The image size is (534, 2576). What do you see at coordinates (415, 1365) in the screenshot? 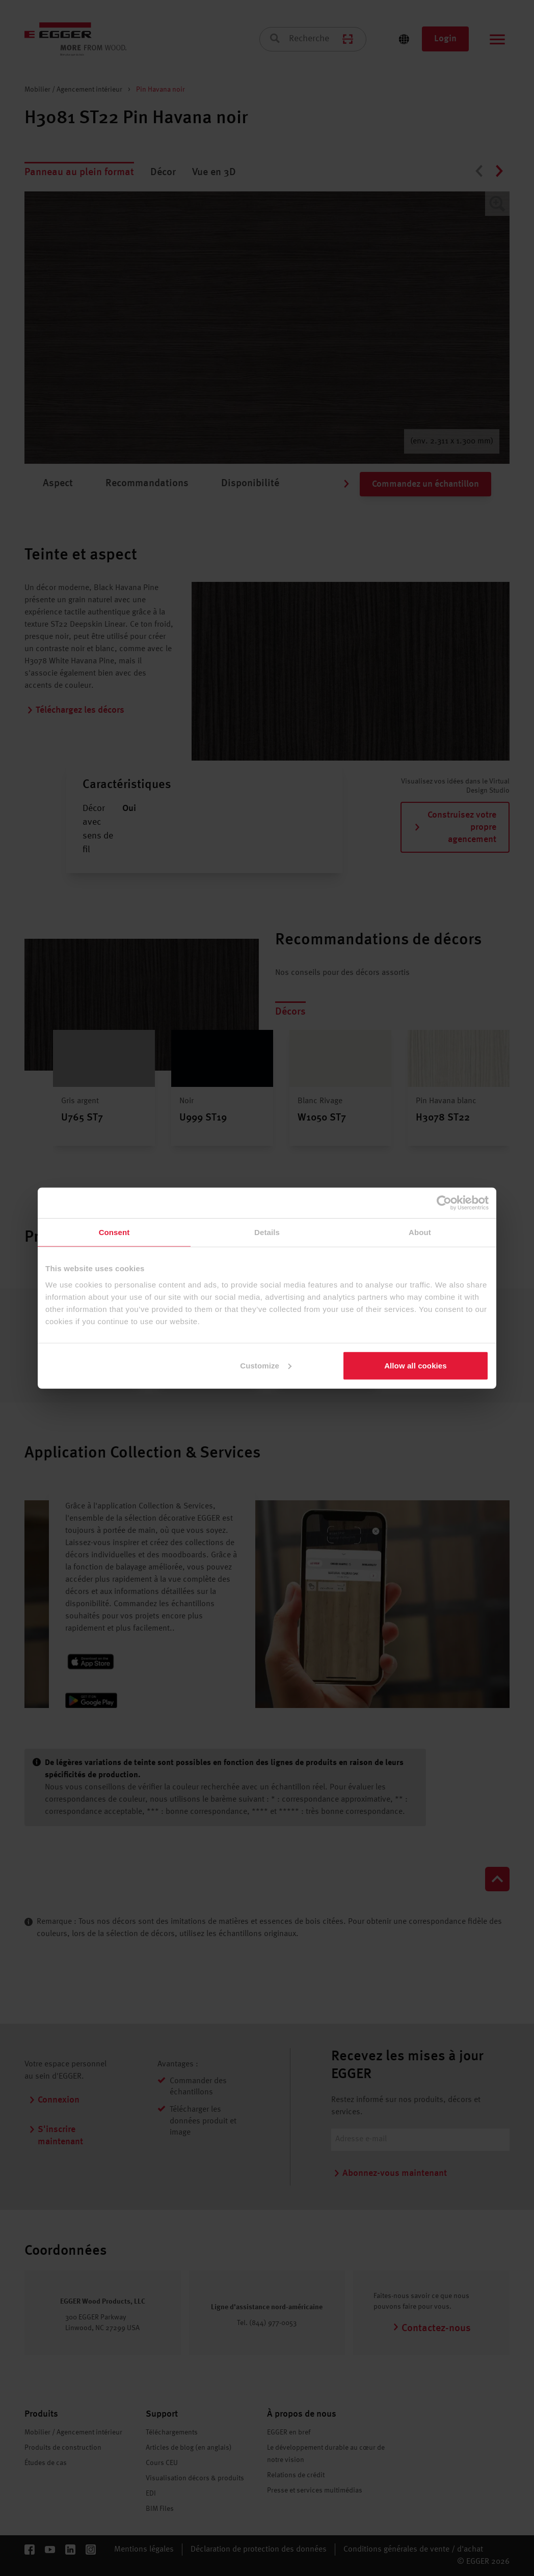
I see `Allow all cookies` at bounding box center [415, 1365].